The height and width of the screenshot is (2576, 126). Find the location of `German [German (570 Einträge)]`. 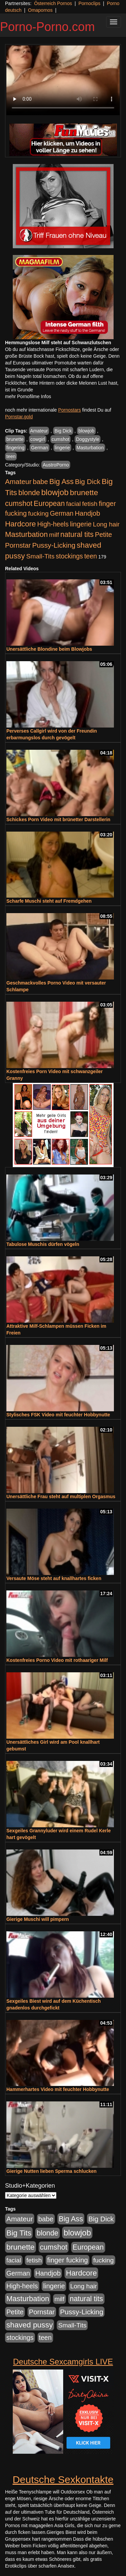

German [German (570 Einträge)] is located at coordinates (62, 513).